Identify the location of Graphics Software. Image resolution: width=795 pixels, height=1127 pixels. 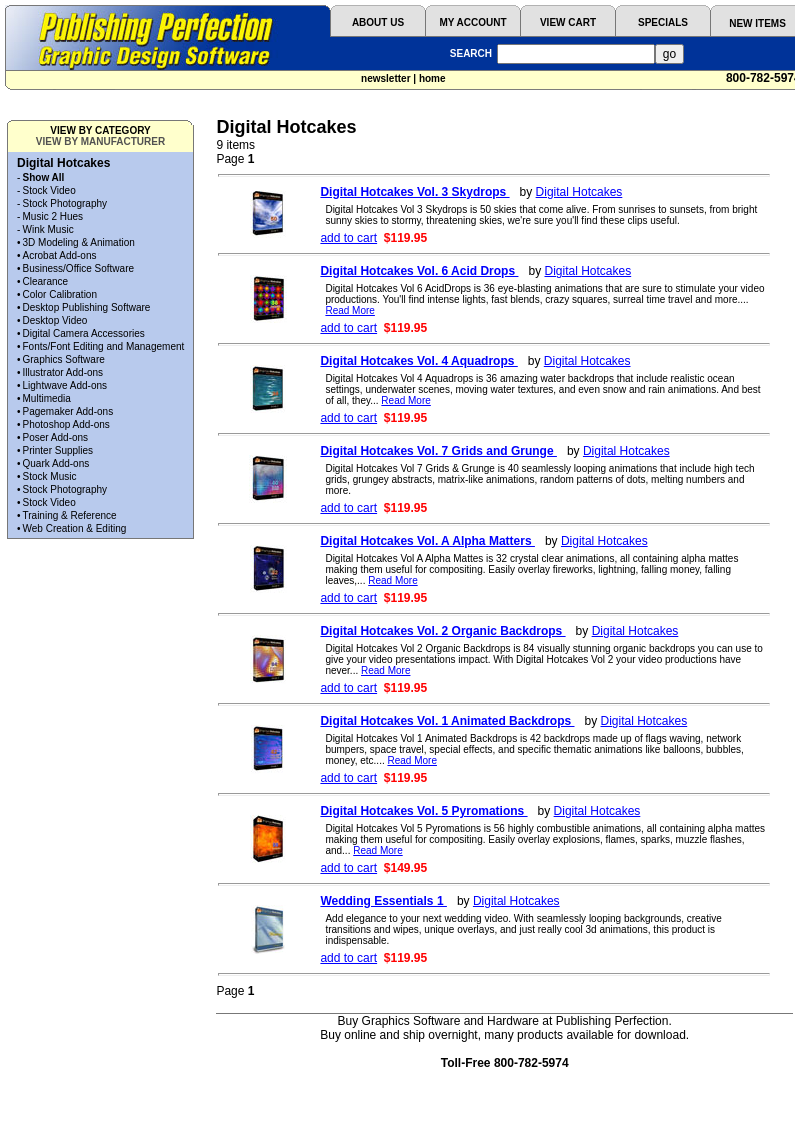
(64, 359).